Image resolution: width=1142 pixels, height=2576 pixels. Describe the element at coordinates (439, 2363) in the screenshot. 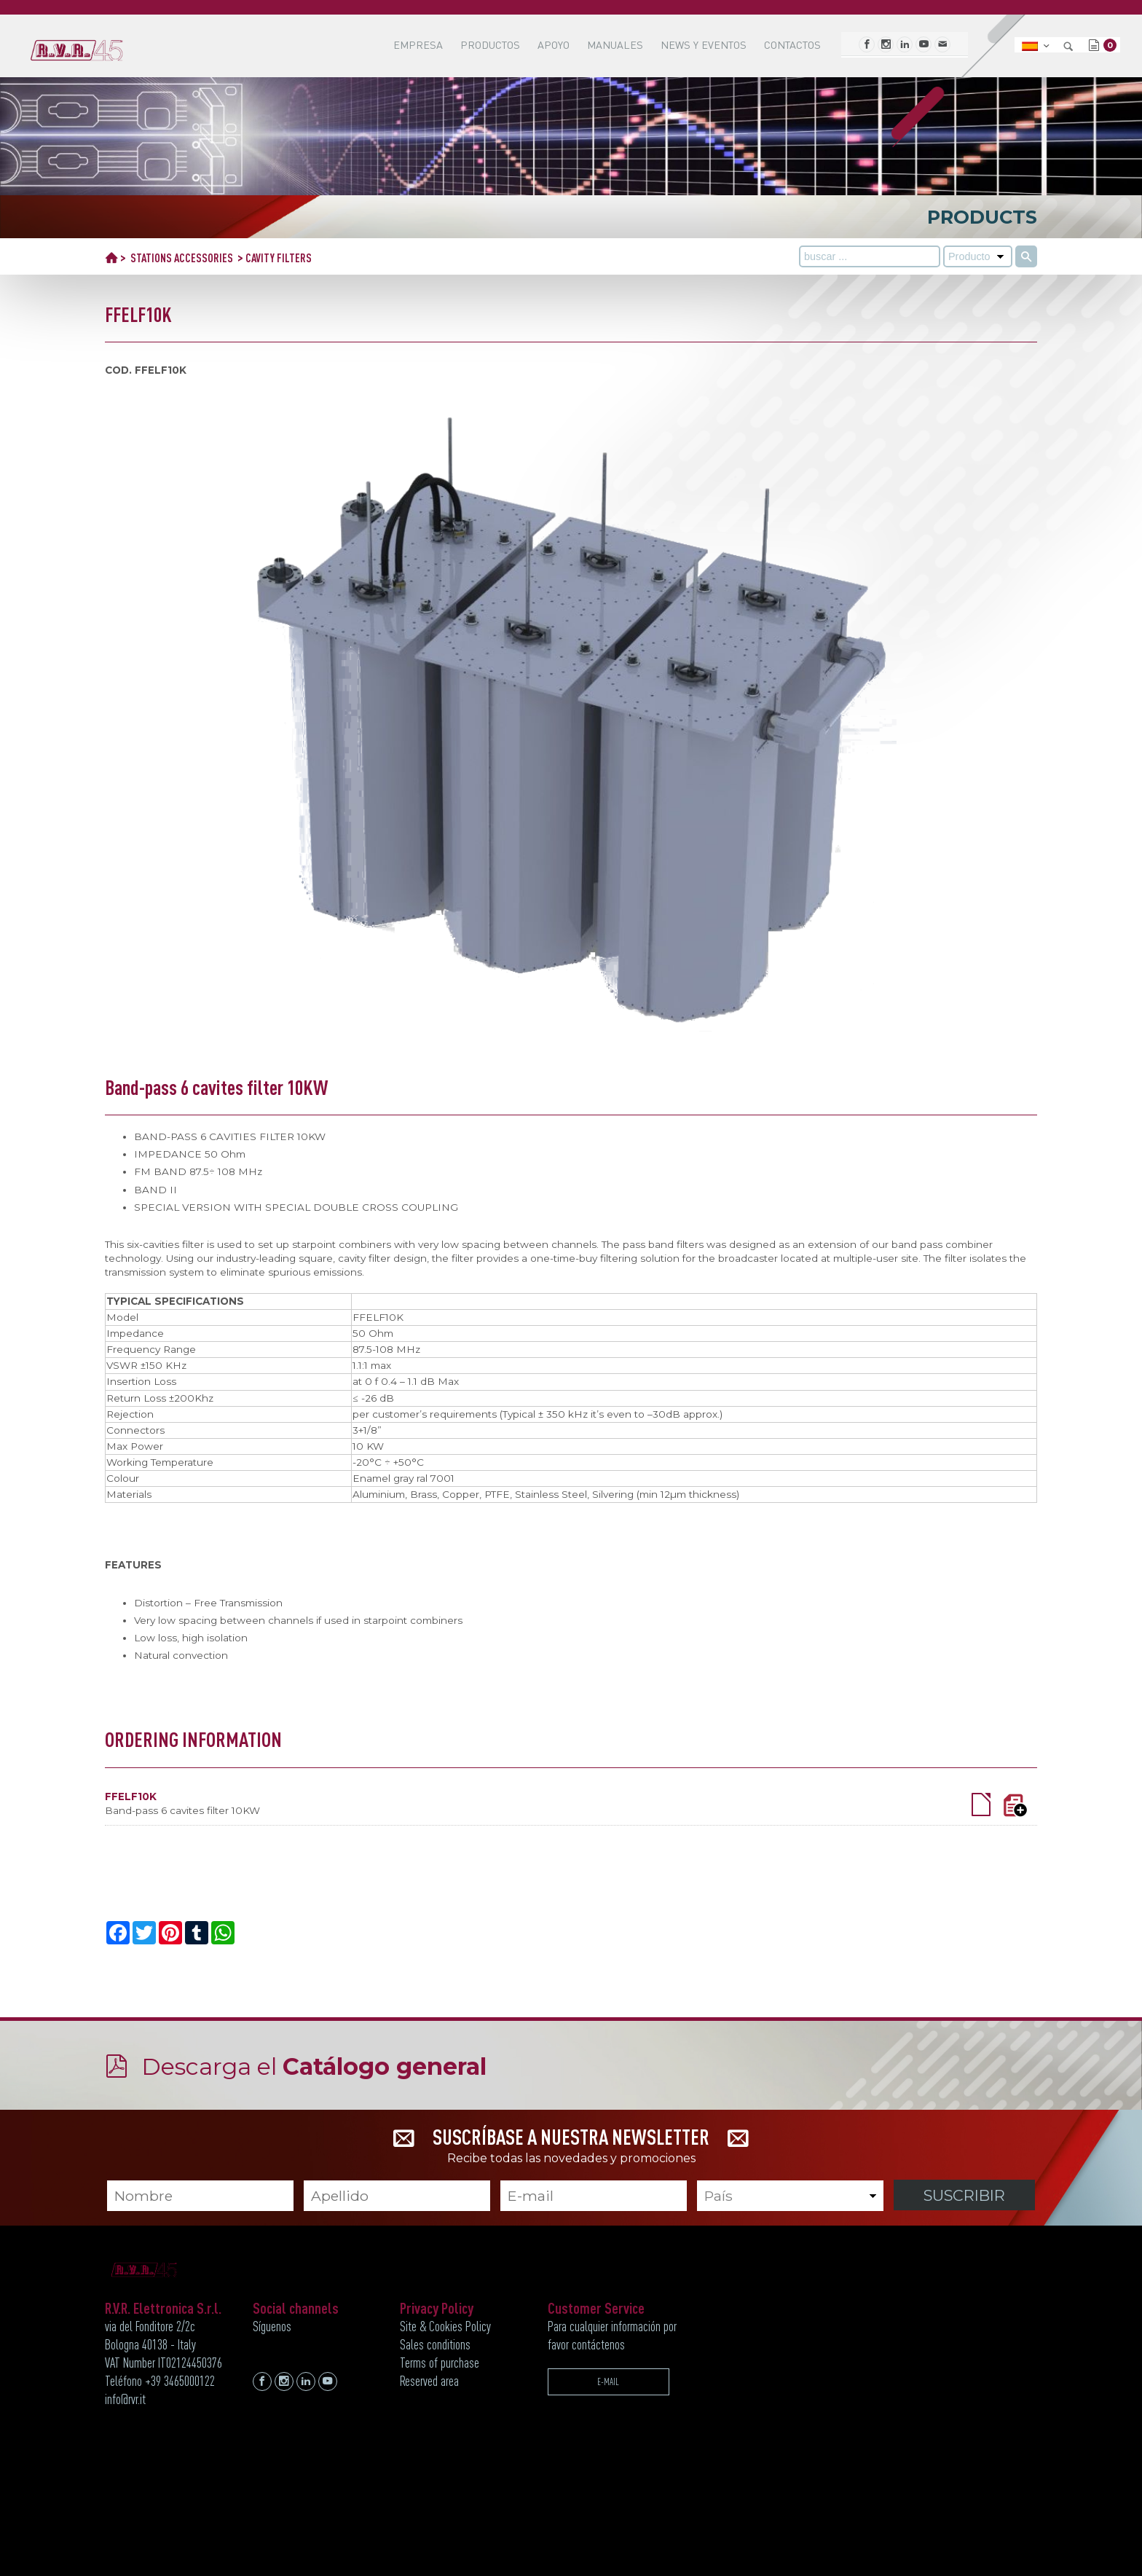

I see `Terms of purchase` at that location.